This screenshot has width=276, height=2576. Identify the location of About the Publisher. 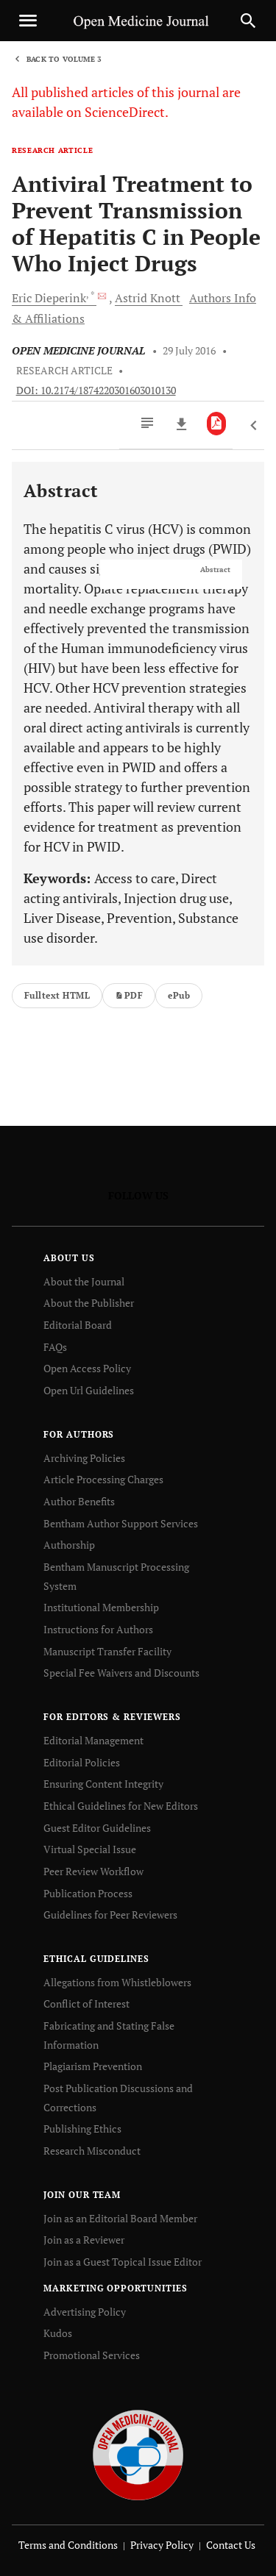
(88, 1303).